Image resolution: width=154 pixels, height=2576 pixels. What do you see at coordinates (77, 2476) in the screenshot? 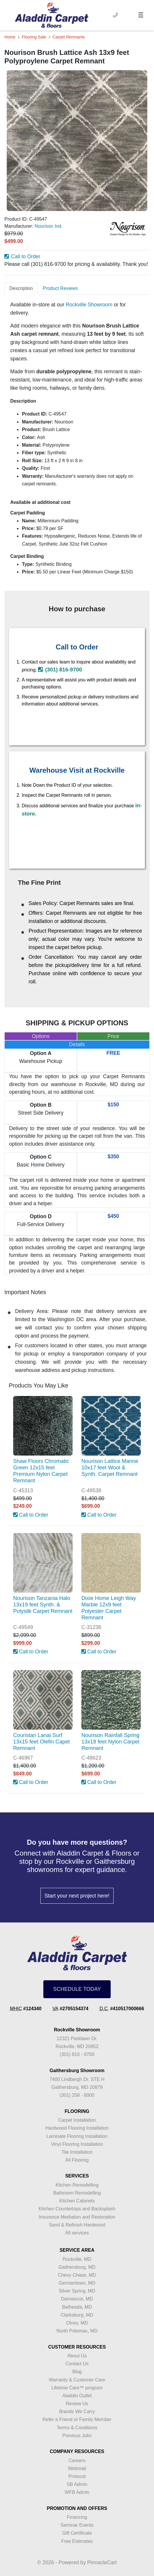
I see `Protocol` at bounding box center [77, 2476].